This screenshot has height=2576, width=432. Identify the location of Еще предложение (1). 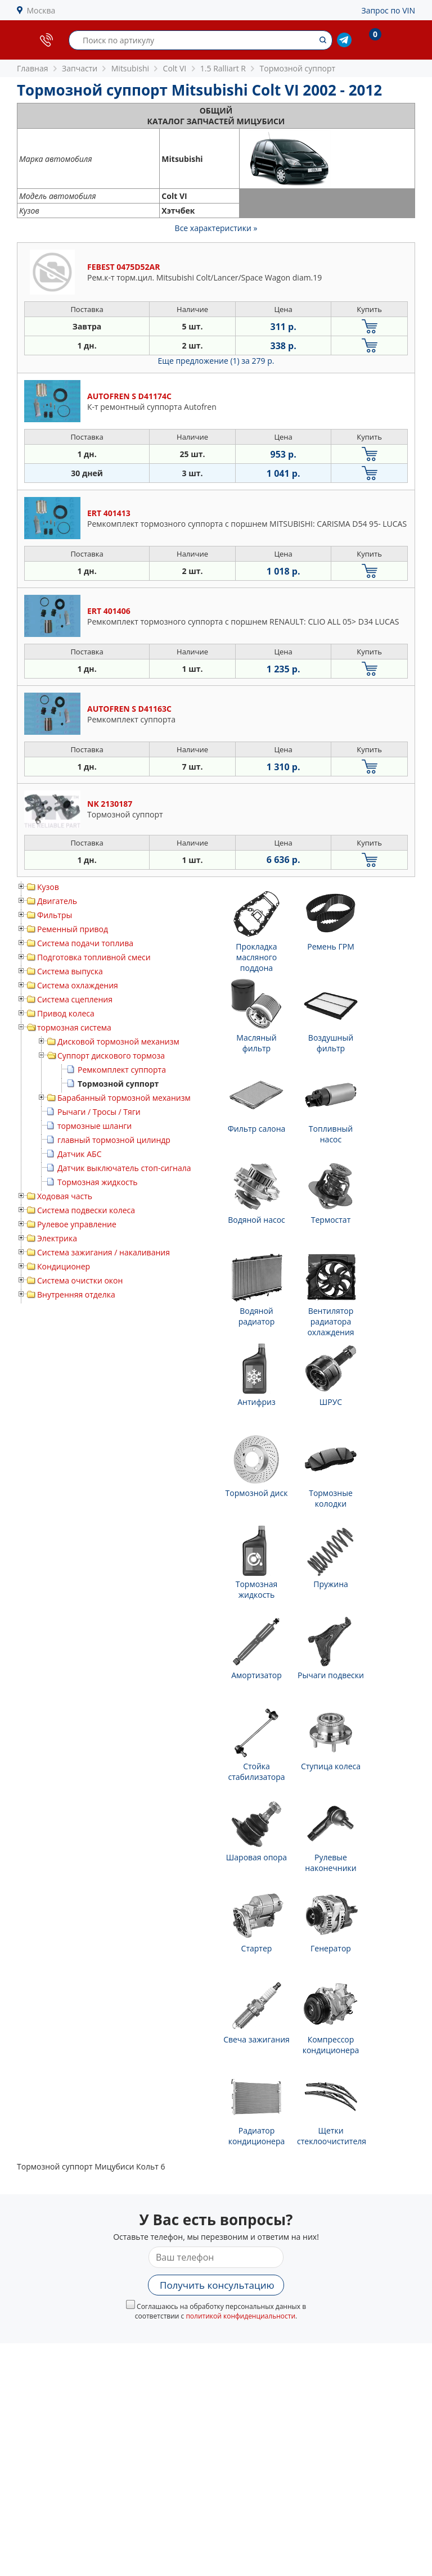
(216, 360).